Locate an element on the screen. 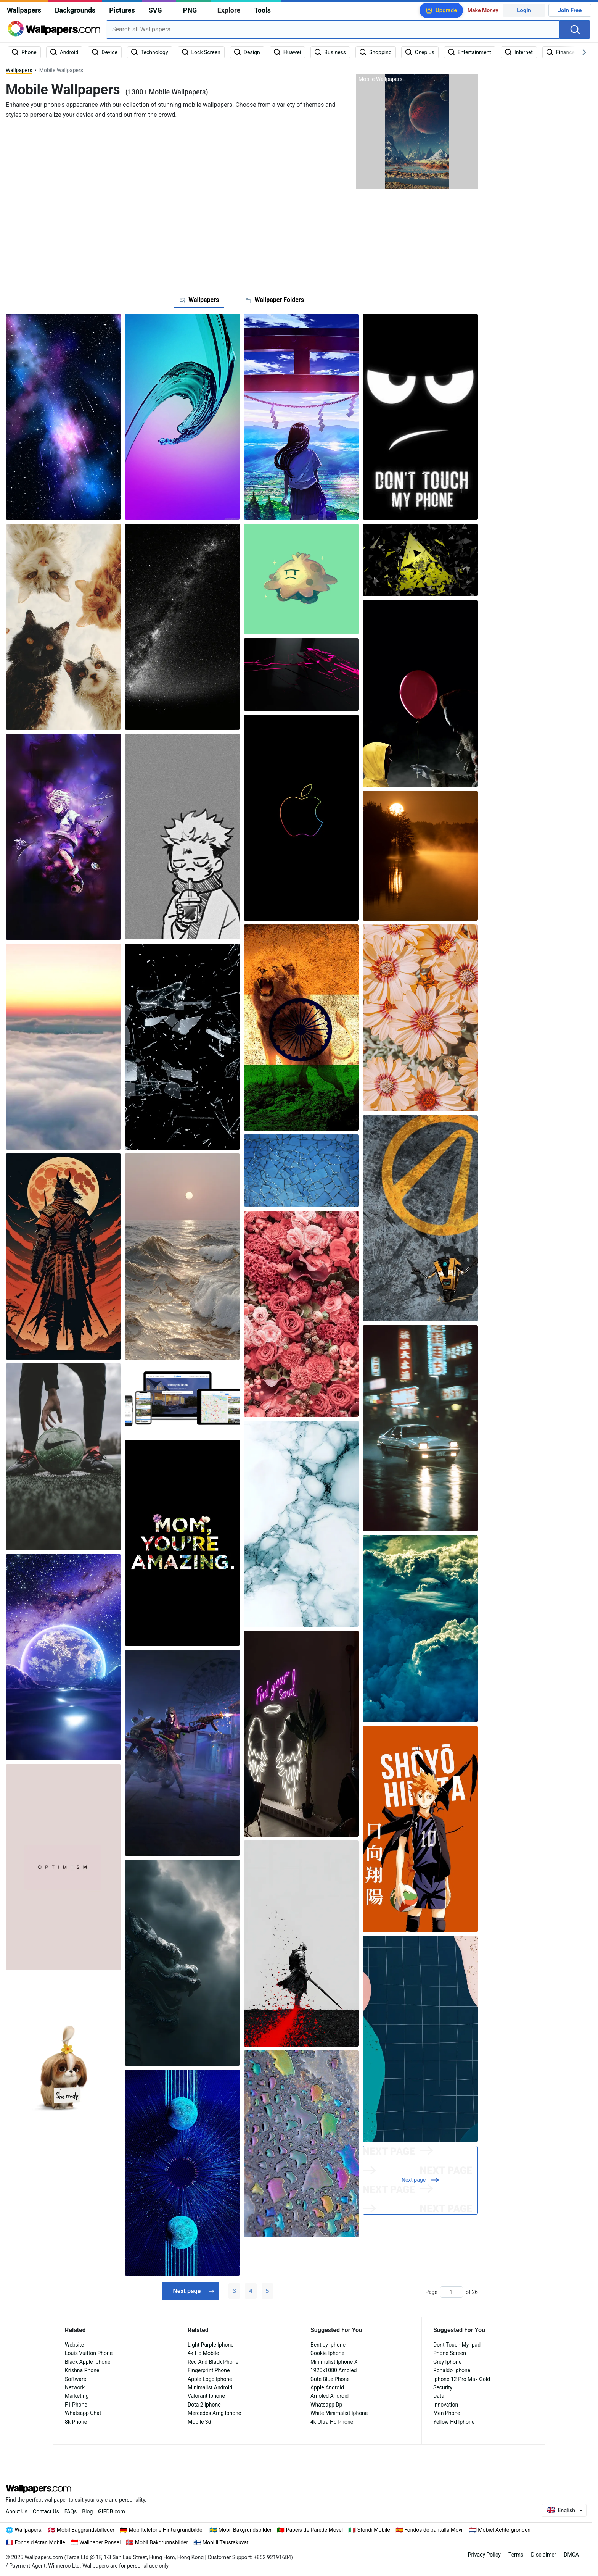  Wallpaper Ponsel is located at coordinates (100, 2542).